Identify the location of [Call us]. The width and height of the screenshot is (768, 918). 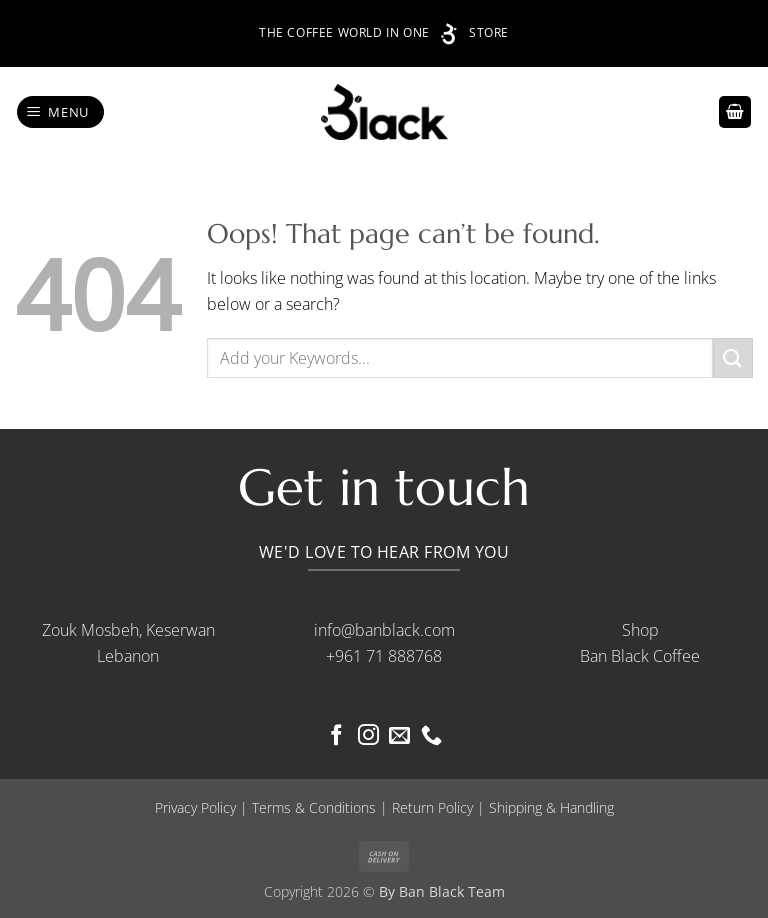
(431, 736).